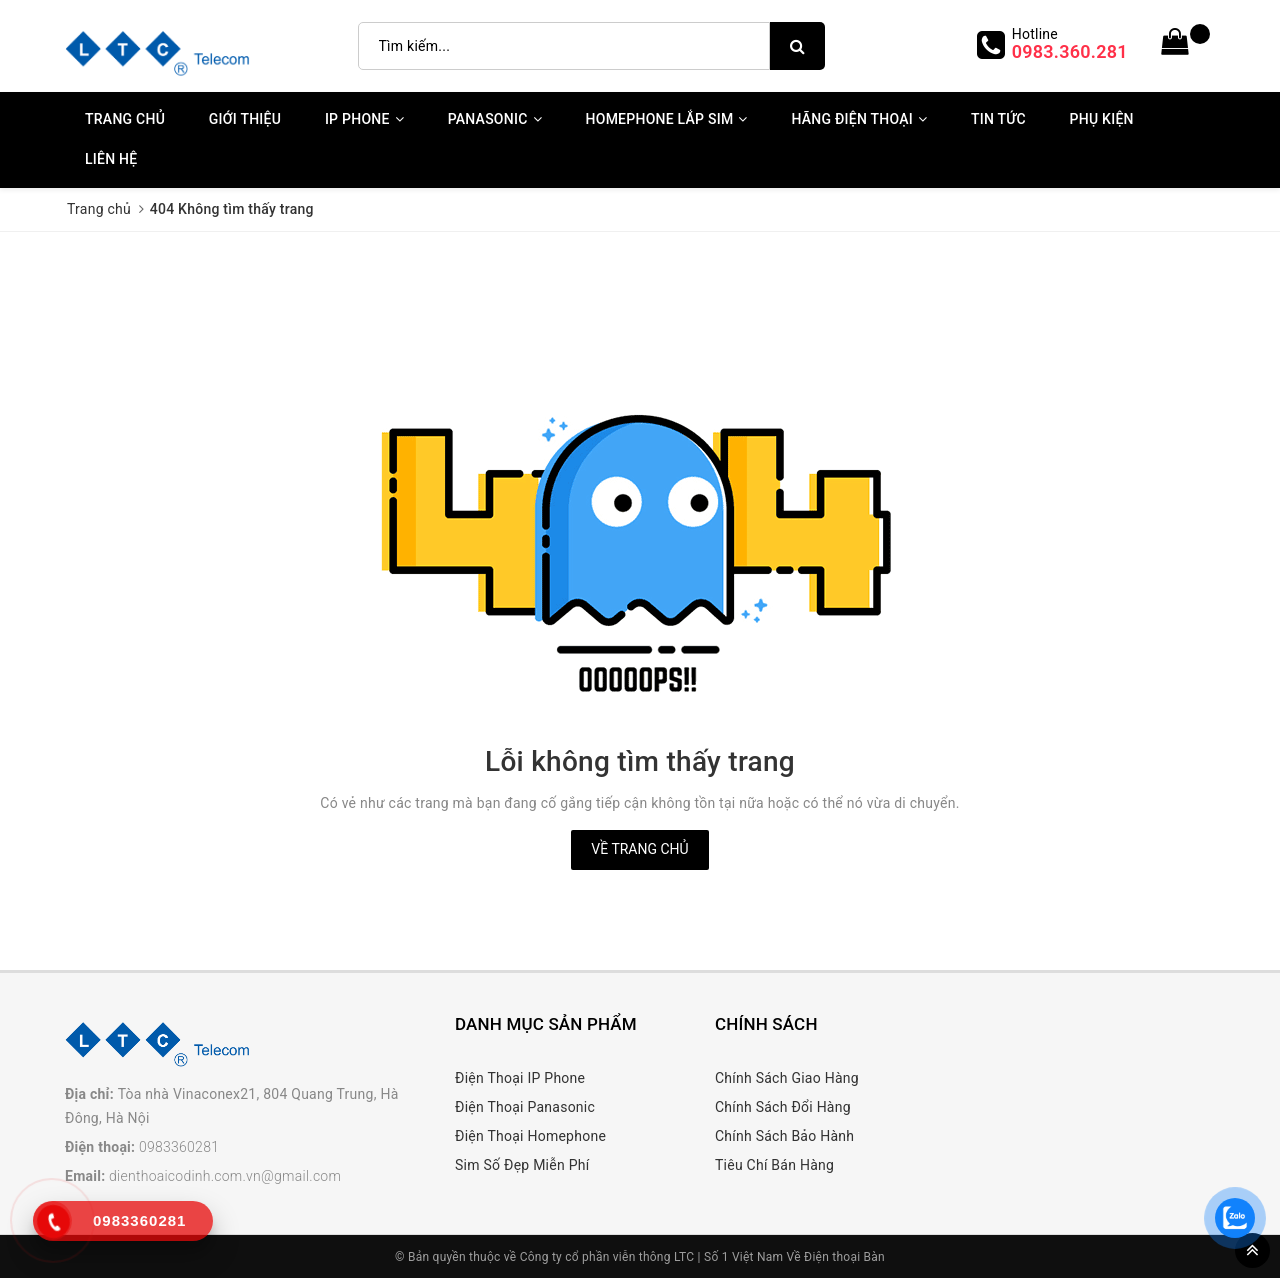 The width and height of the screenshot is (1280, 1278). What do you see at coordinates (1102, 119) in the screenshot?
I see `Phụ kiện` at bounding box center [1102, 119].